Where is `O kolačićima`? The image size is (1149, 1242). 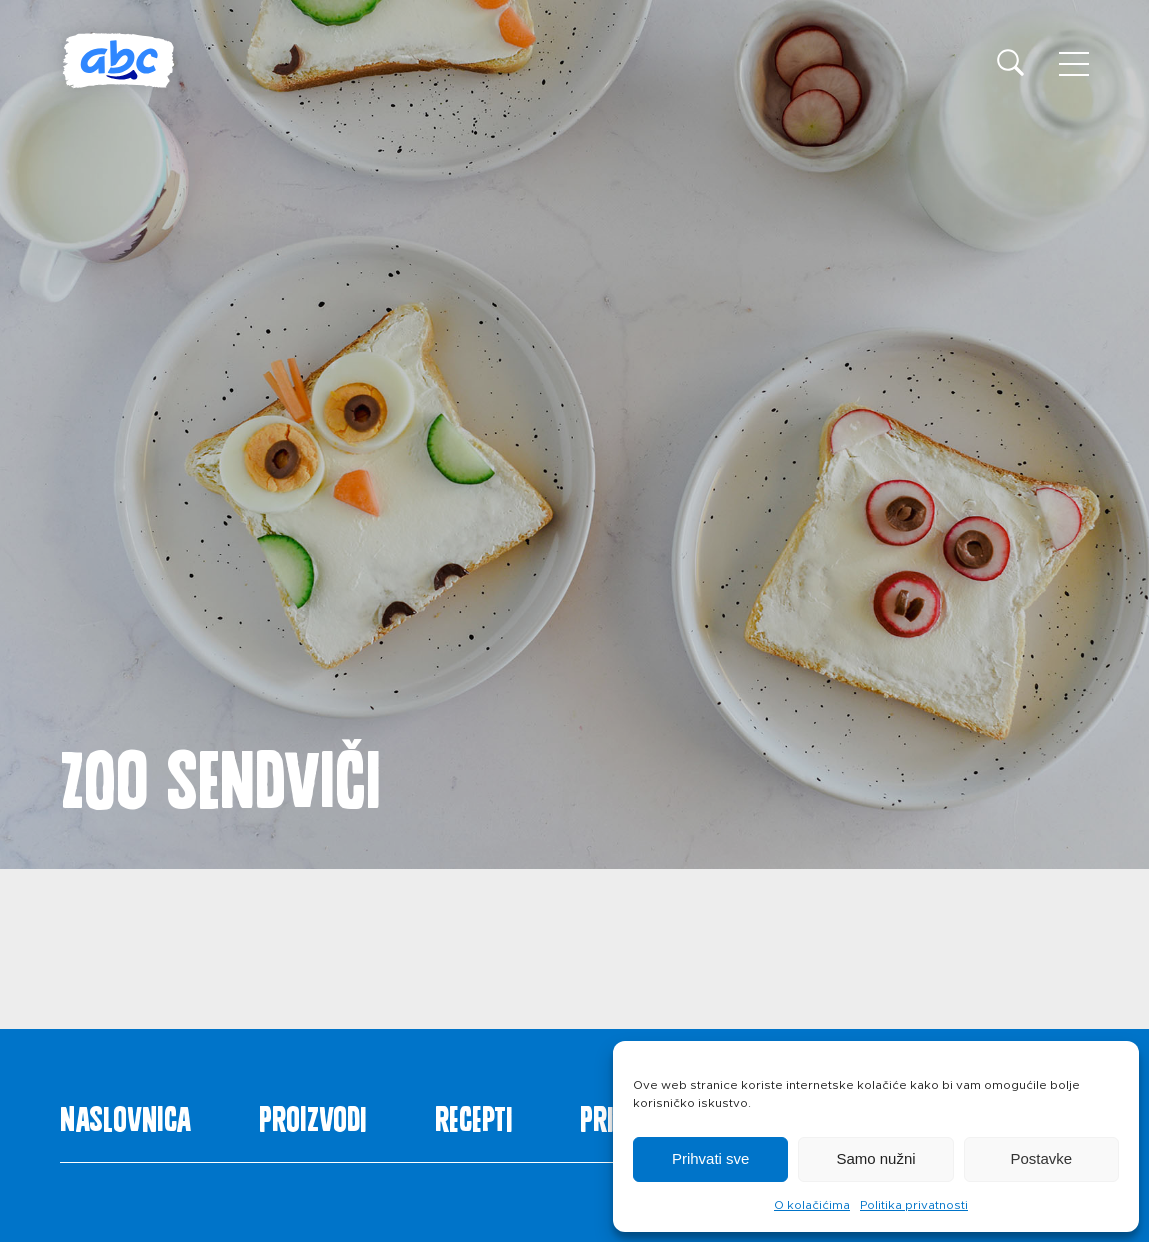 O kolačićima is located at coordinates (812, 1205).